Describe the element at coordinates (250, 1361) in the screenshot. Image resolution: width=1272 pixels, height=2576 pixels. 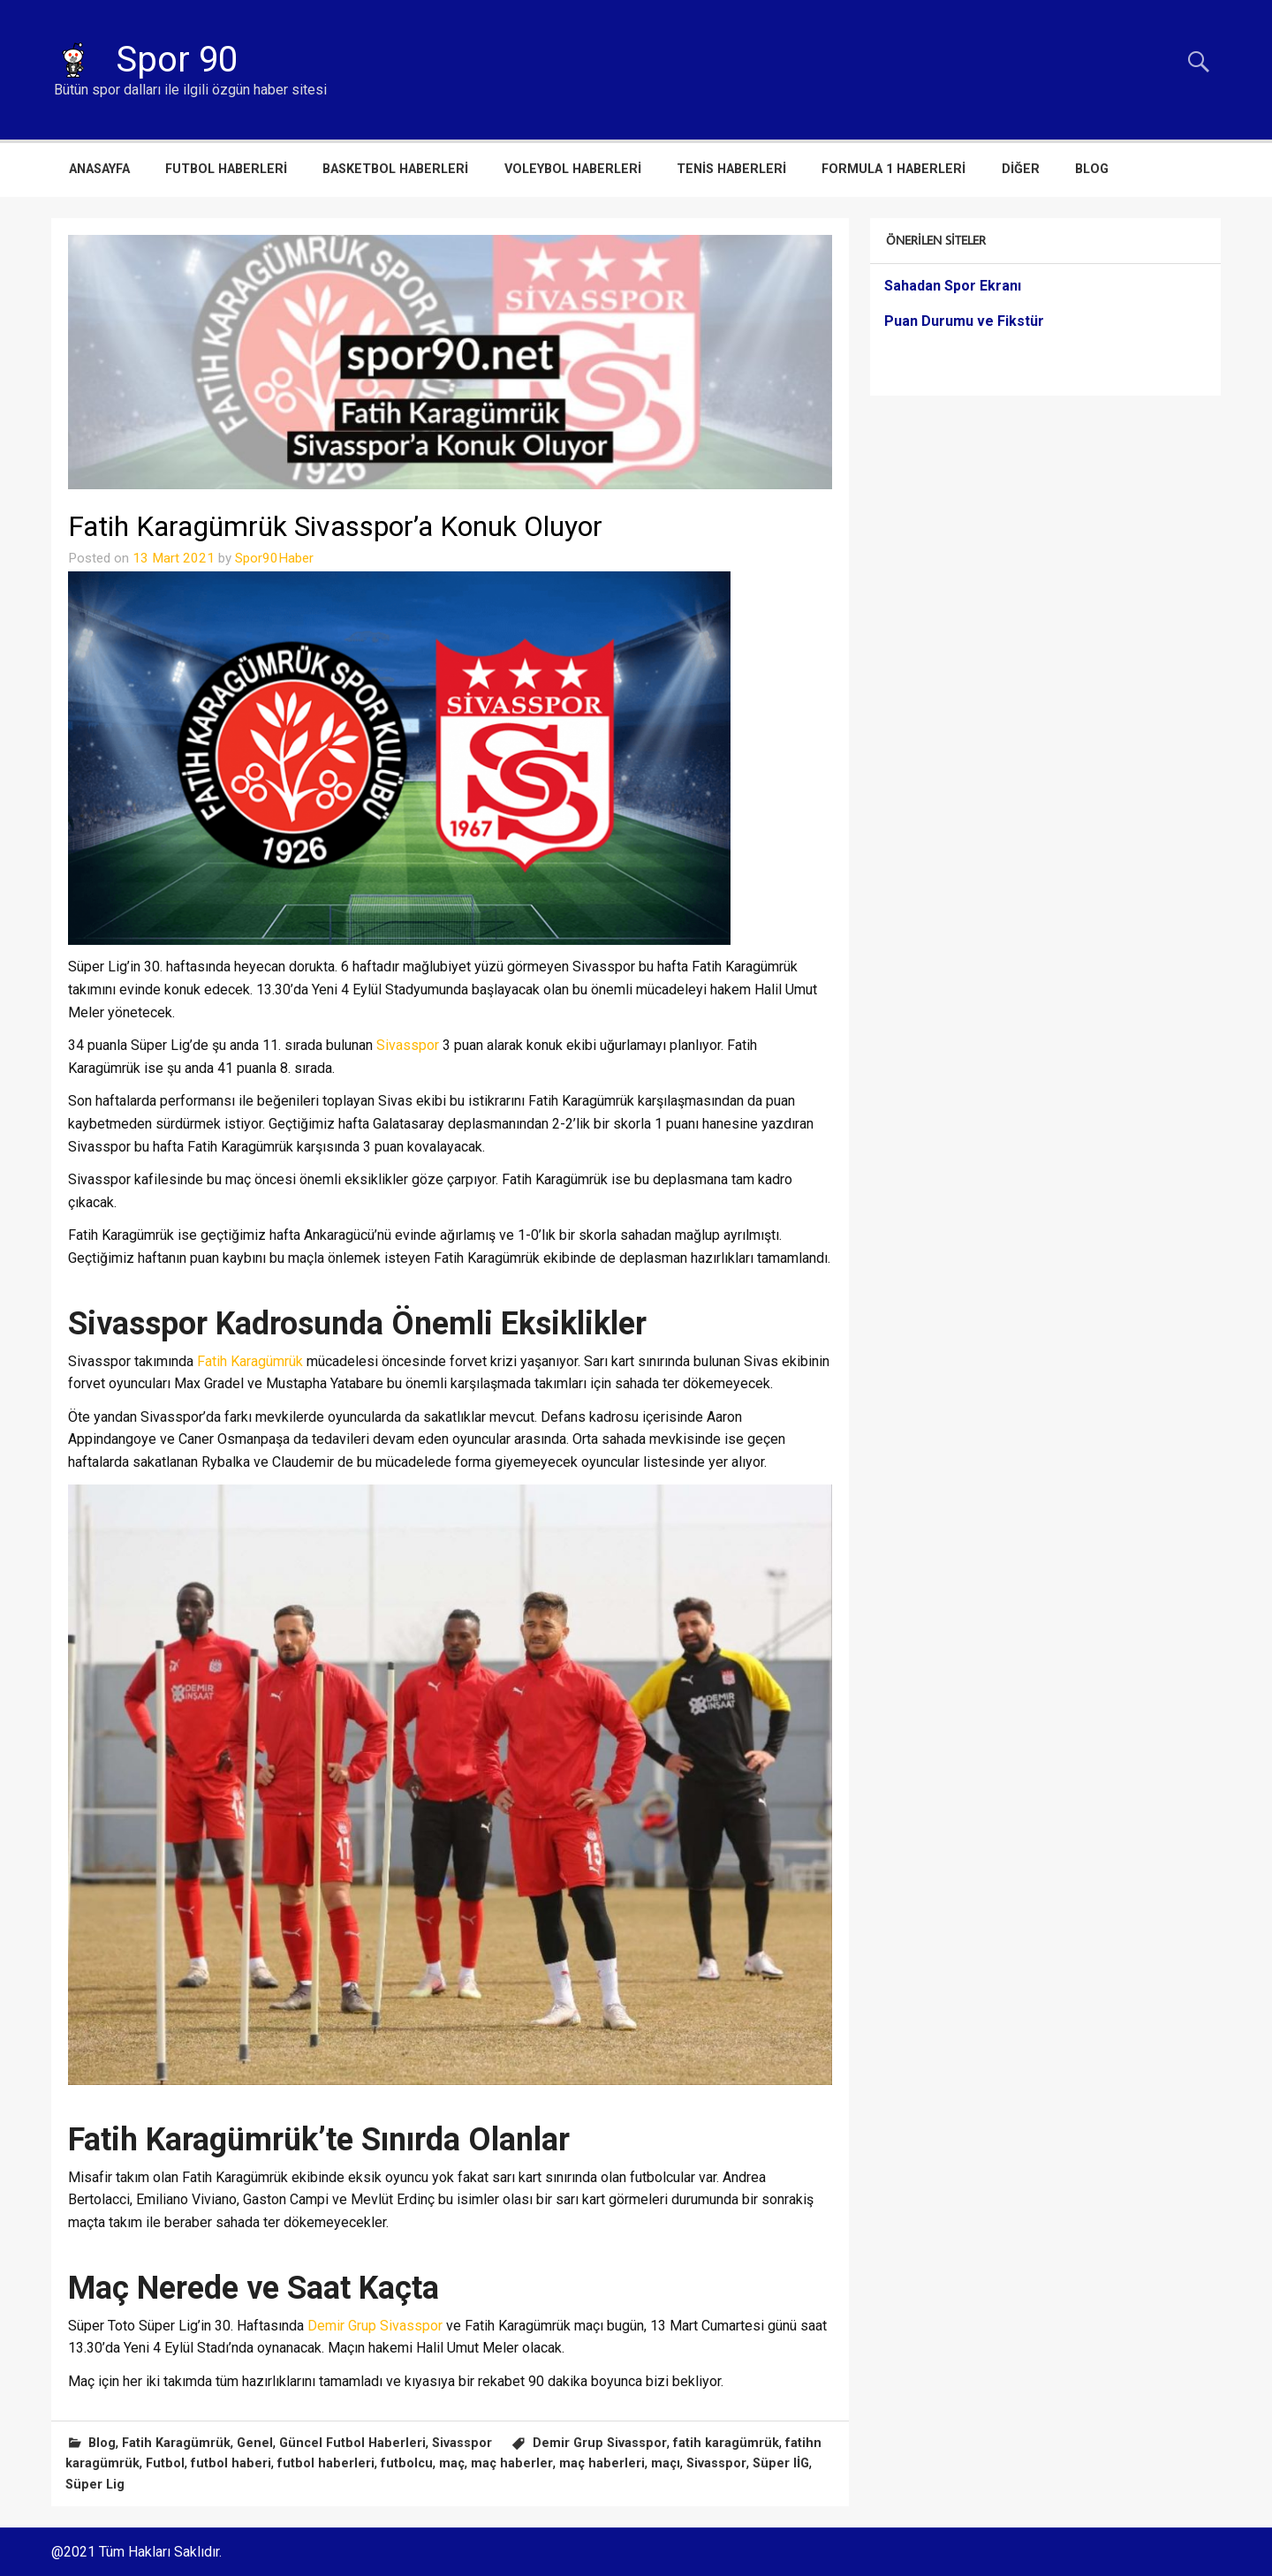
I see `Fatih Karagümrük [Fatih Karagümrük (opens in a new tab)]` at that location.